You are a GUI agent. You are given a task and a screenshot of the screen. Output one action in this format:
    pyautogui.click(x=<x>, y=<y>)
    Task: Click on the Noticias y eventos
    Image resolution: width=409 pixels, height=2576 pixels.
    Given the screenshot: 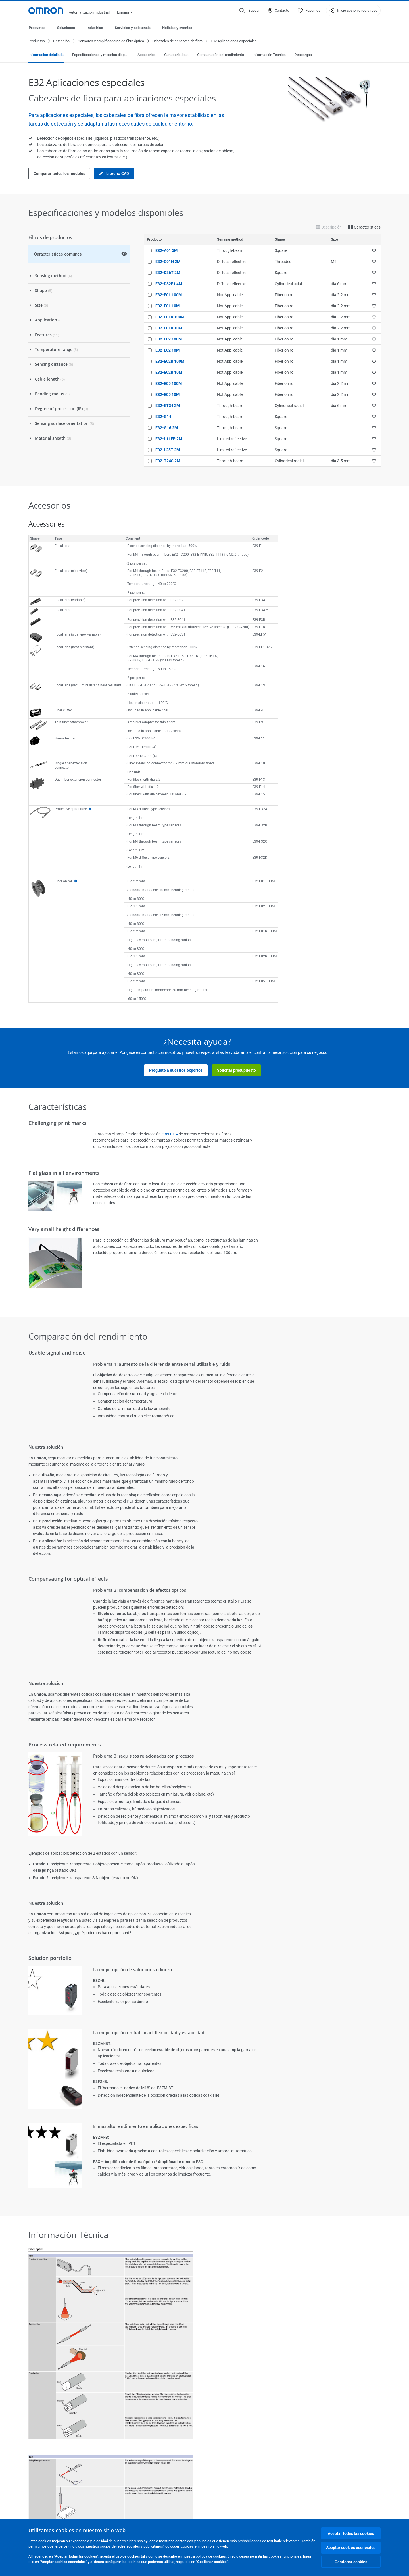 What is the action you would take?
    pyautogui.click(x=177, y=28)
    